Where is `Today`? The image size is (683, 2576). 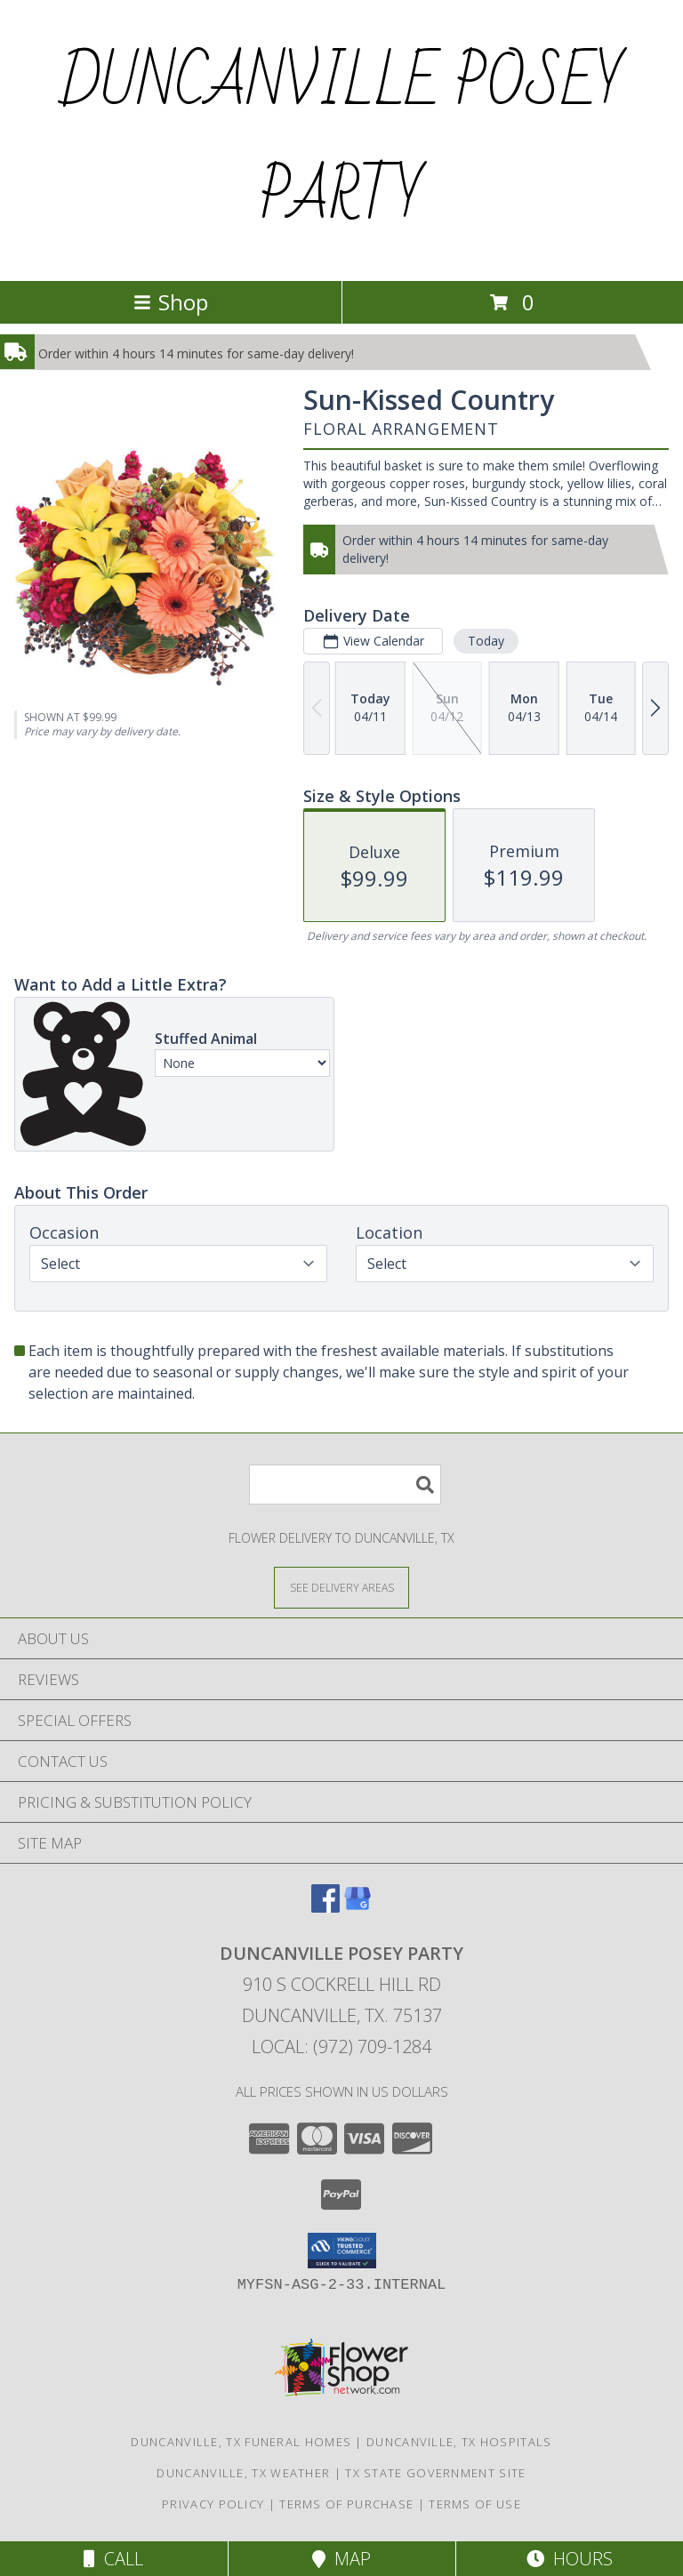 Today is located at coordinates (486, 640).